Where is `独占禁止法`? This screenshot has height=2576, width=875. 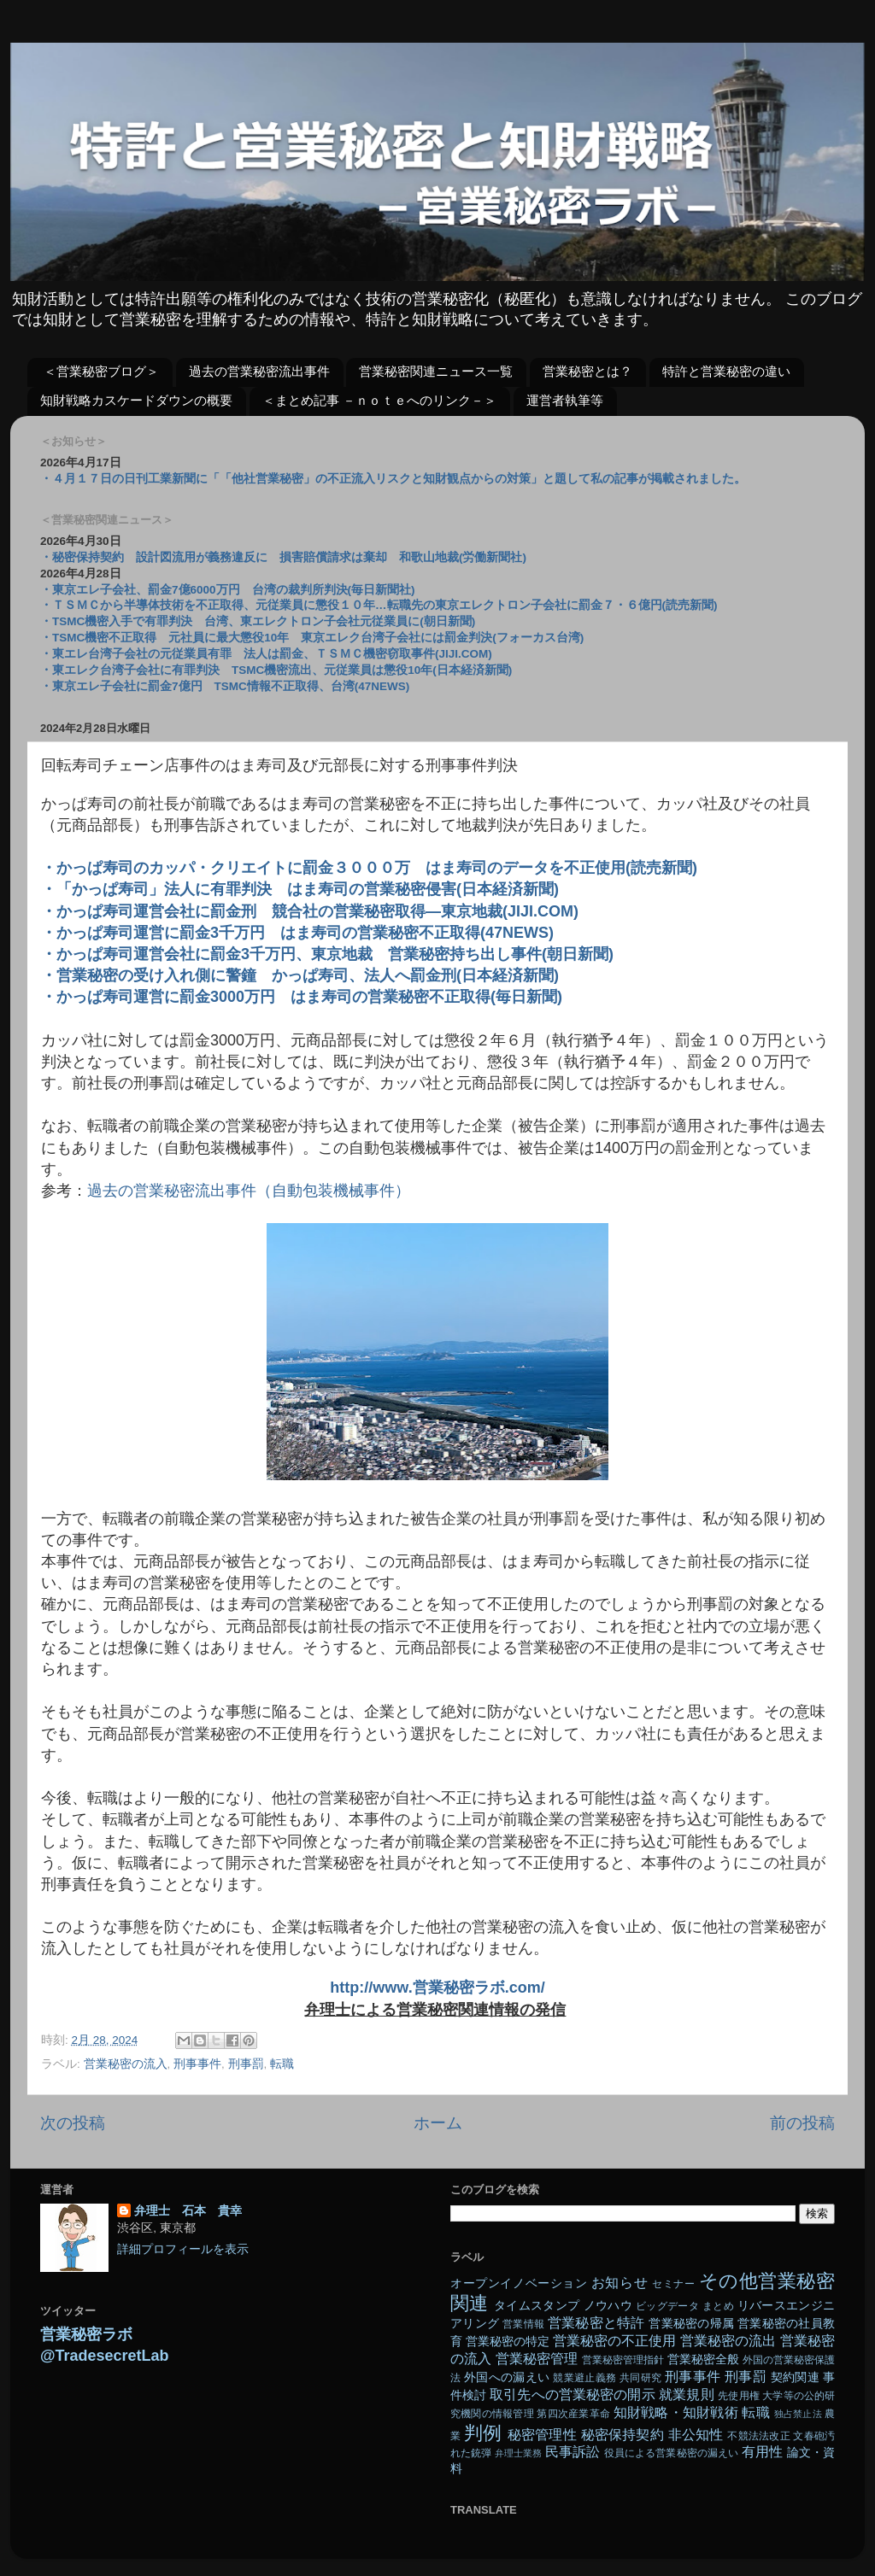
独占禁止法 is located at coordinates (798, 2414).